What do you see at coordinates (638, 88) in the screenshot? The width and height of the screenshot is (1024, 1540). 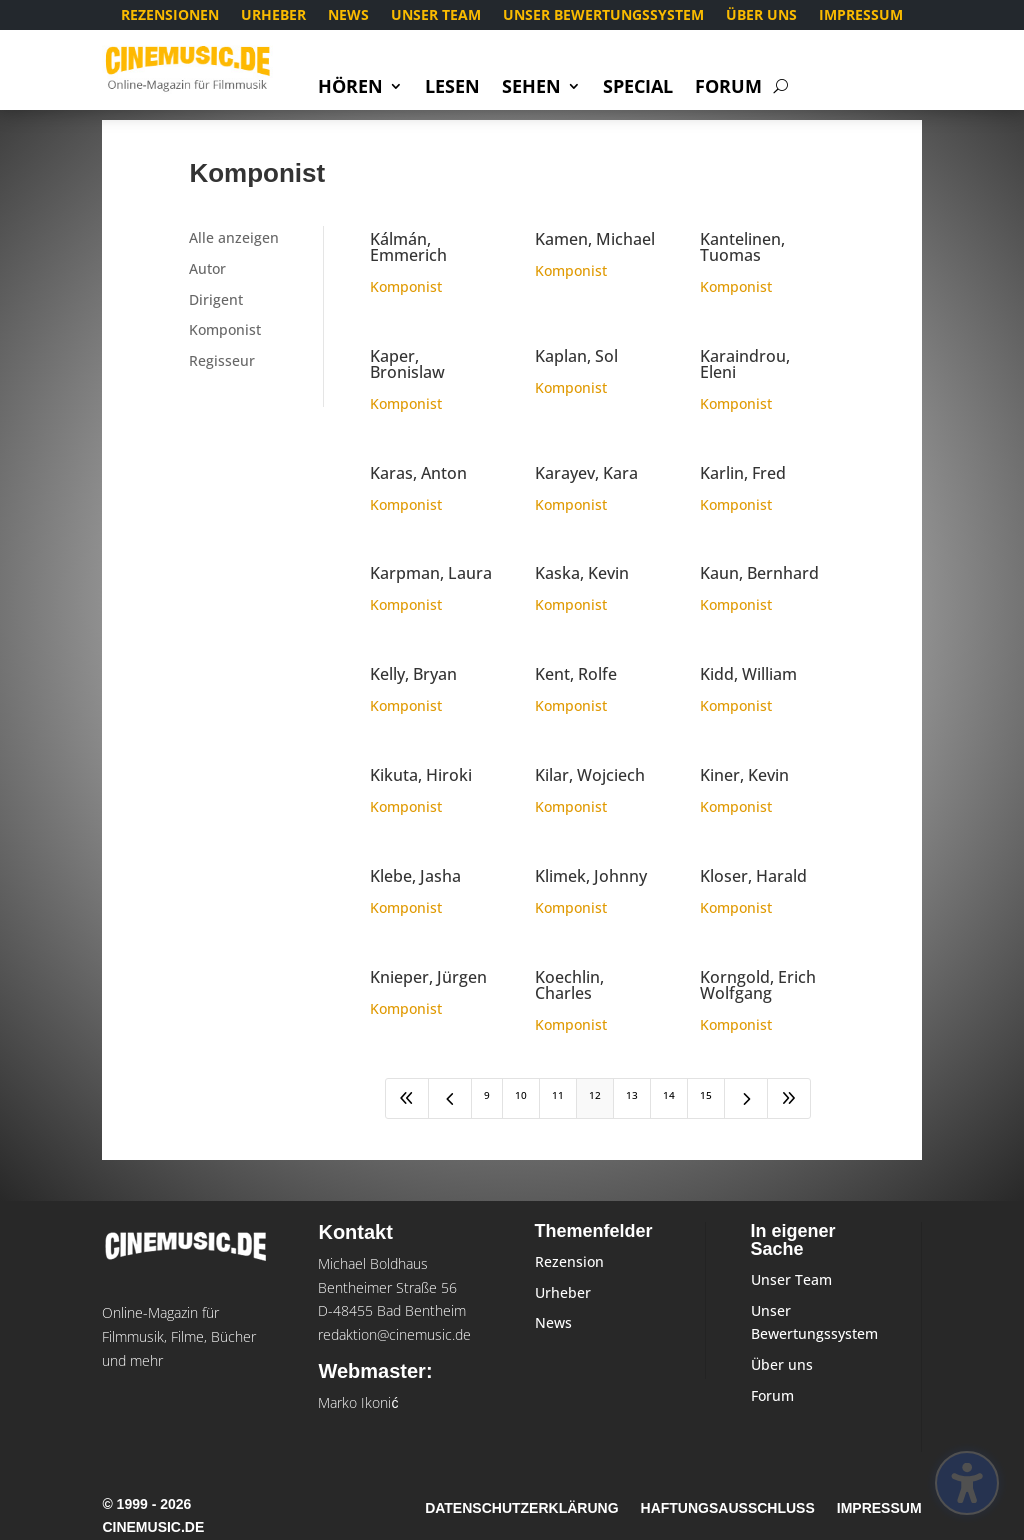 I see `Special` at bounding box center [638, 88].